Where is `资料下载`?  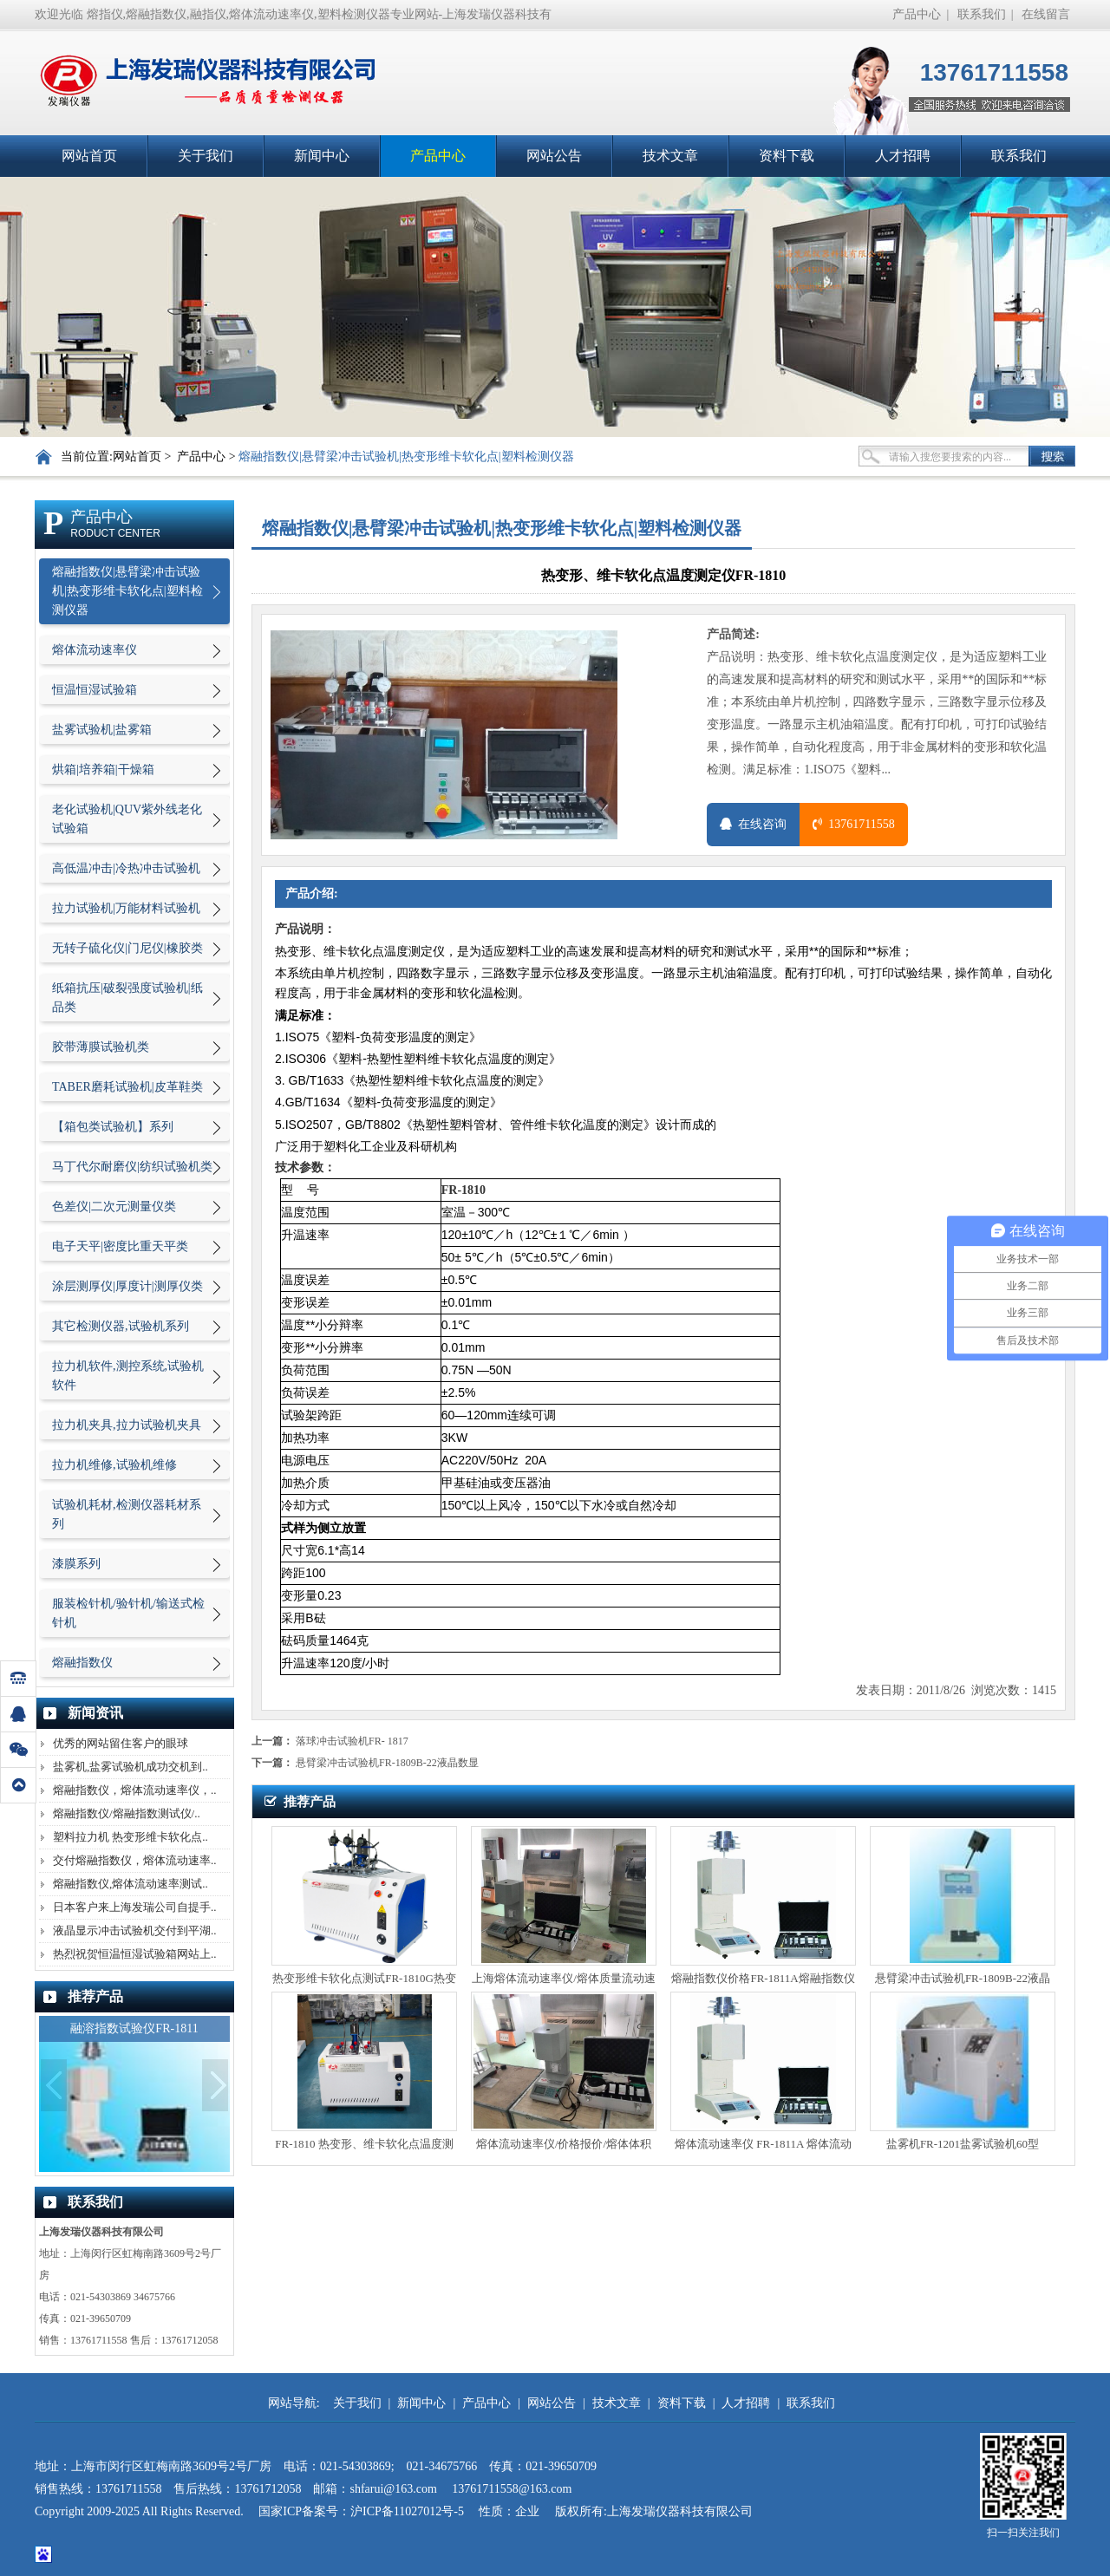
资料下载 is located at coordinates (786, 155).